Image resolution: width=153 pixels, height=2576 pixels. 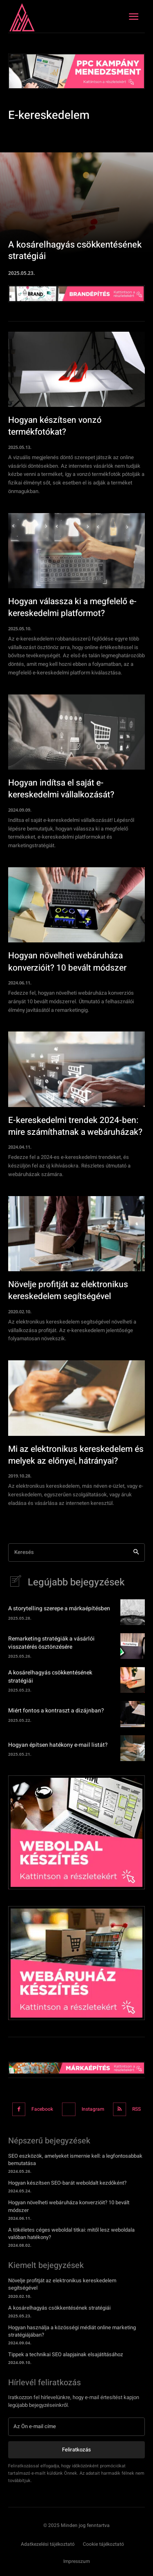 What do you see at coordinates (76, 1455) in the screenshot?
I see `Mi az elektronikus kereskedelem és melyek az előnyei, hátrányai?` at bounding box center [76, 1455].